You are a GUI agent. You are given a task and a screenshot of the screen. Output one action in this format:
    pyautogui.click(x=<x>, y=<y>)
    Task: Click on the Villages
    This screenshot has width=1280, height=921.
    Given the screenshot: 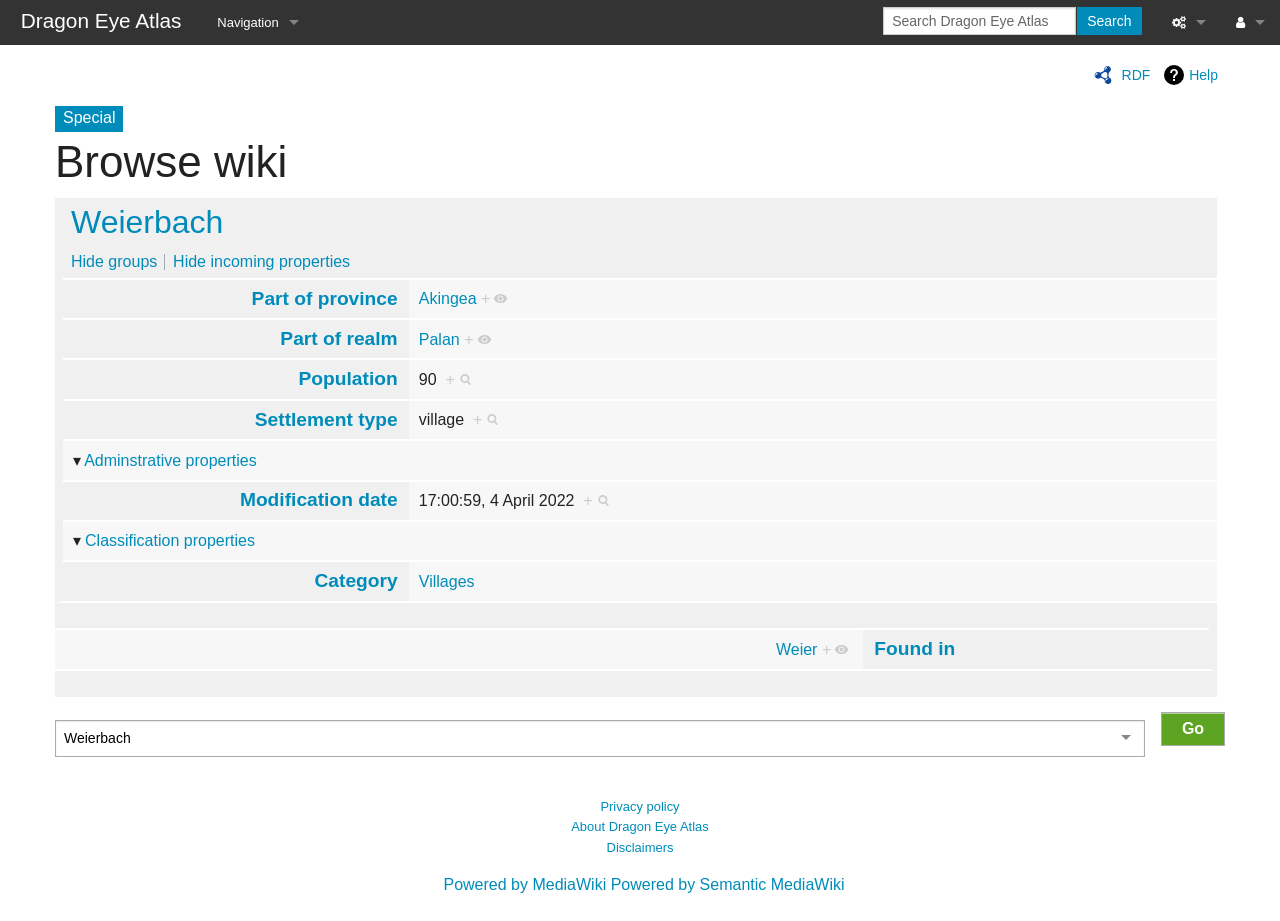 What is the action you would take?
    pyautogui.click(x=447, y=581)
    